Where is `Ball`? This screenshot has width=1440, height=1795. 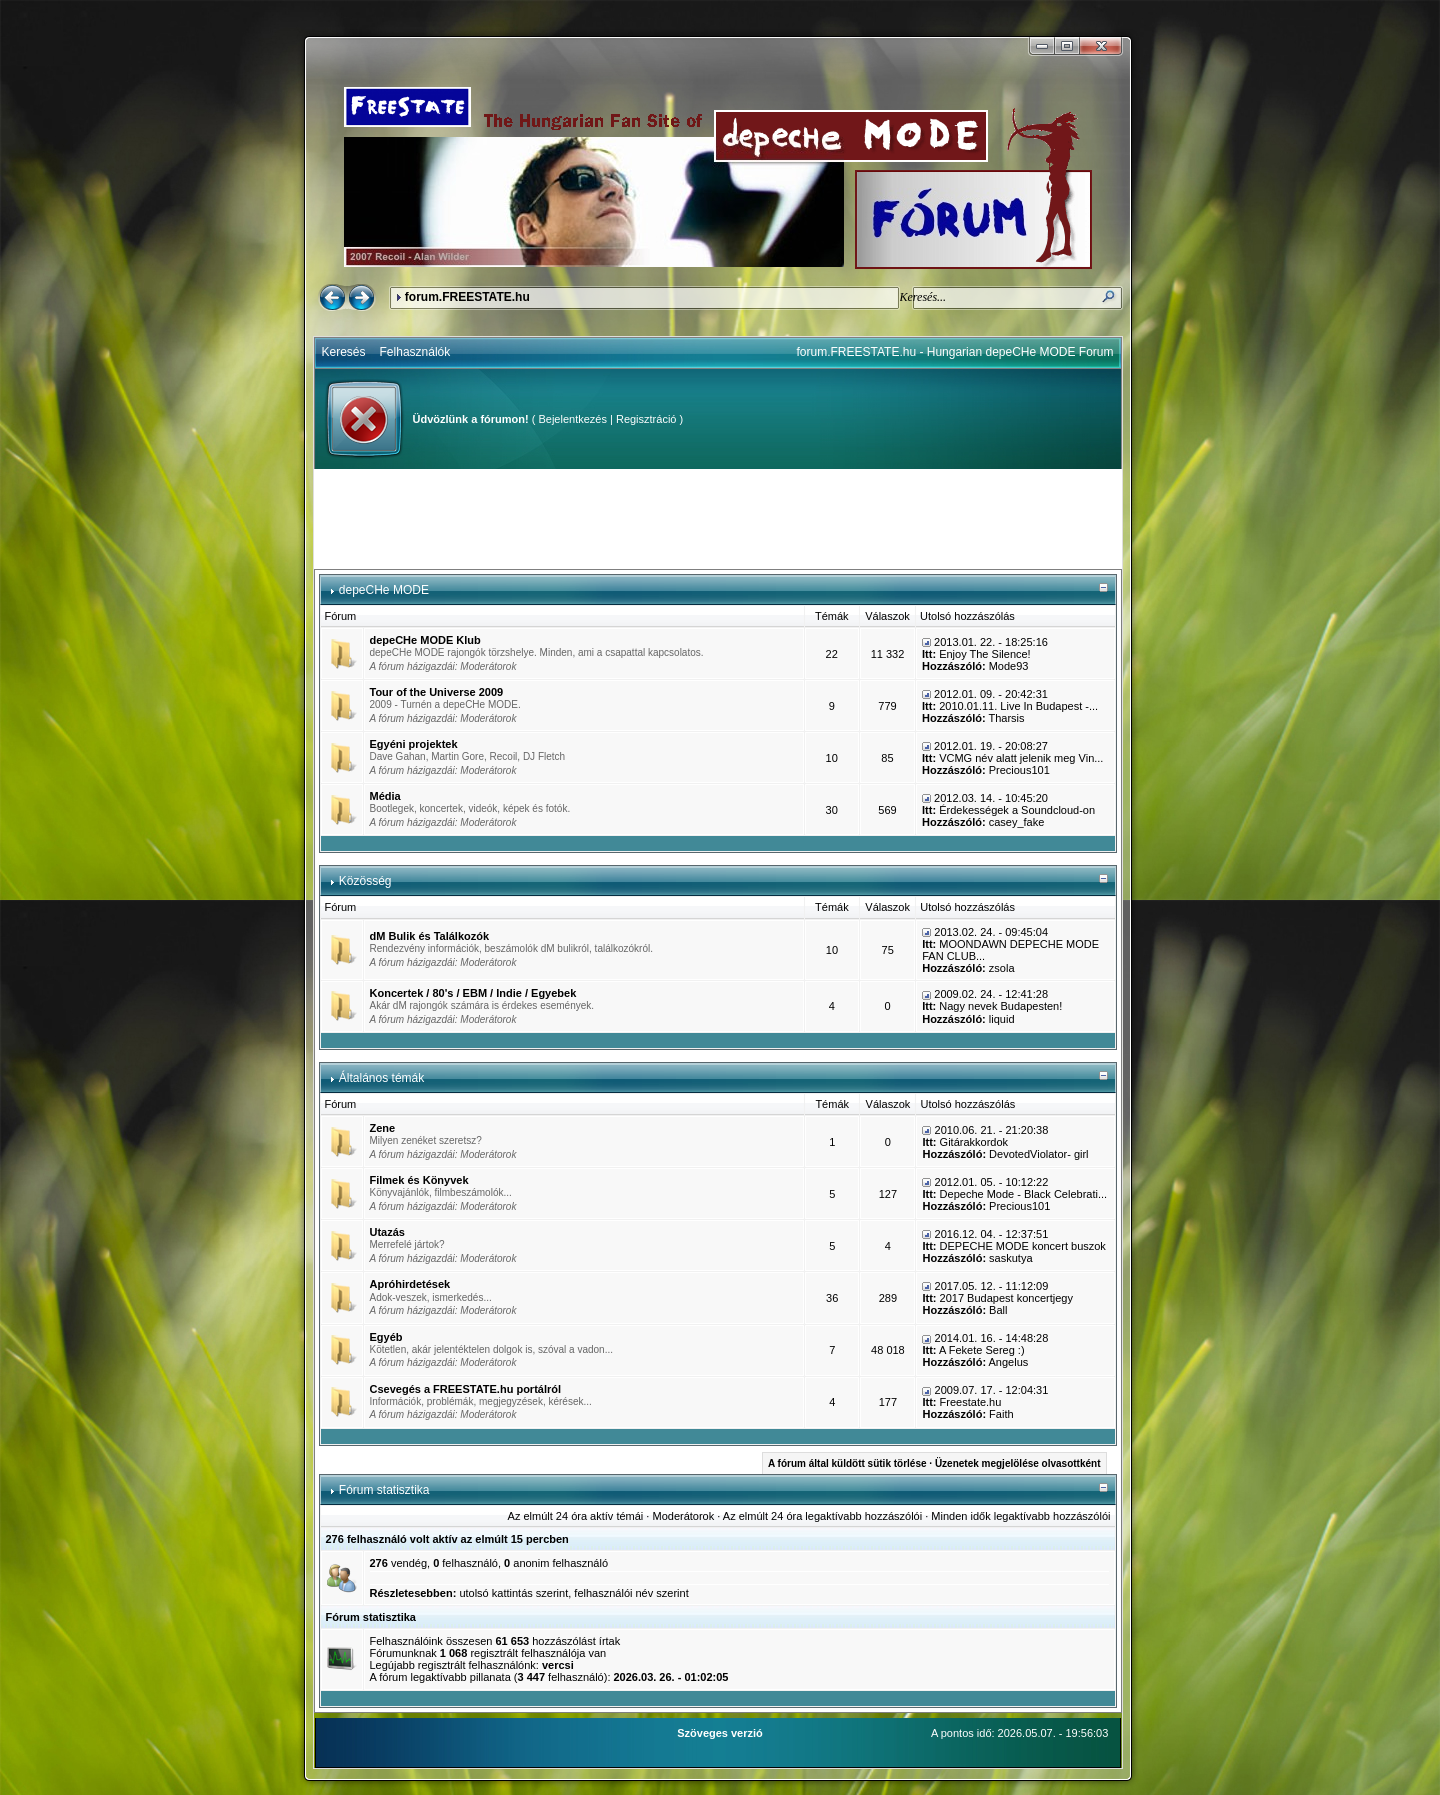 Ball is located at coordinates (998, 1310).